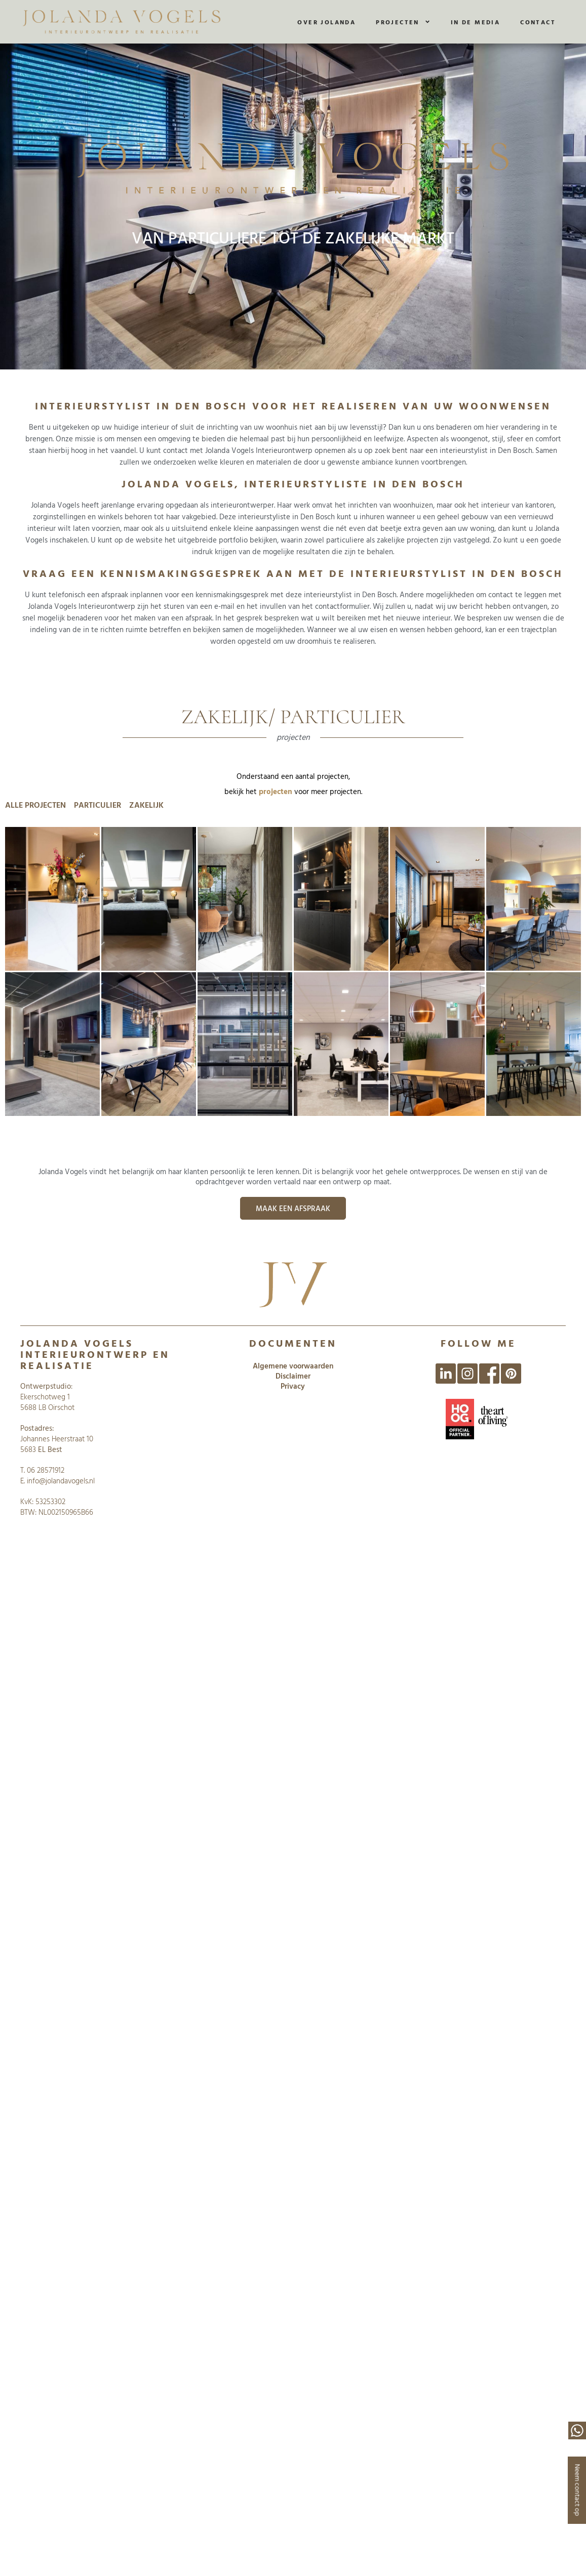 Image resolution: width=586 pixels, height=2576 pixels. Describe the element at coordinates (61, 1480) in the screenshot. I see `info@jolandavogels.nl` at that location.